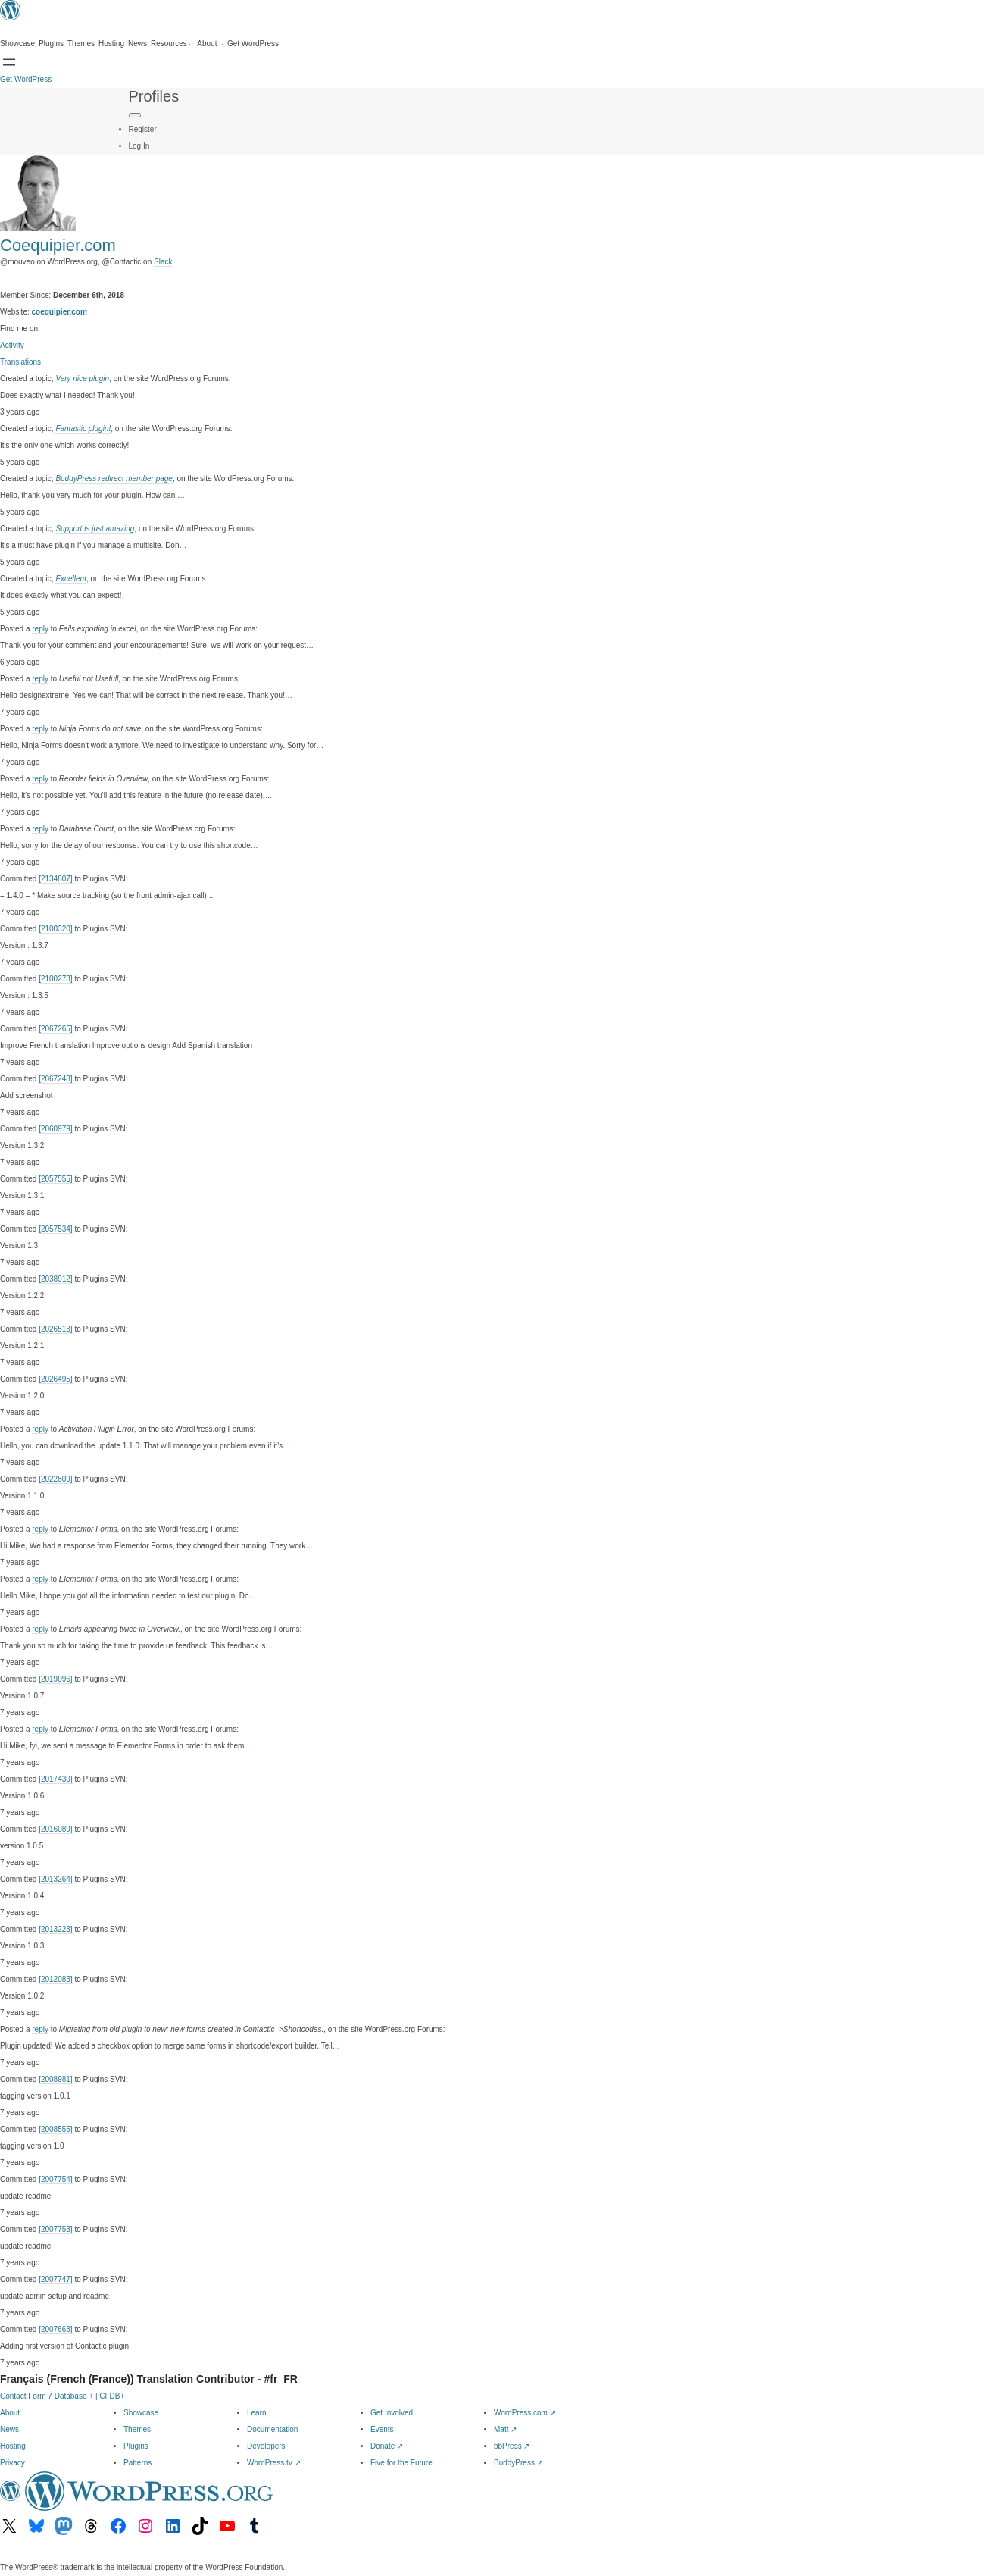 This screenshot has height=2576, width=984. What do you see at coordinates (26, 79) in the screenshot?
I see `Get WordPress` at bounding box center [26, 79].